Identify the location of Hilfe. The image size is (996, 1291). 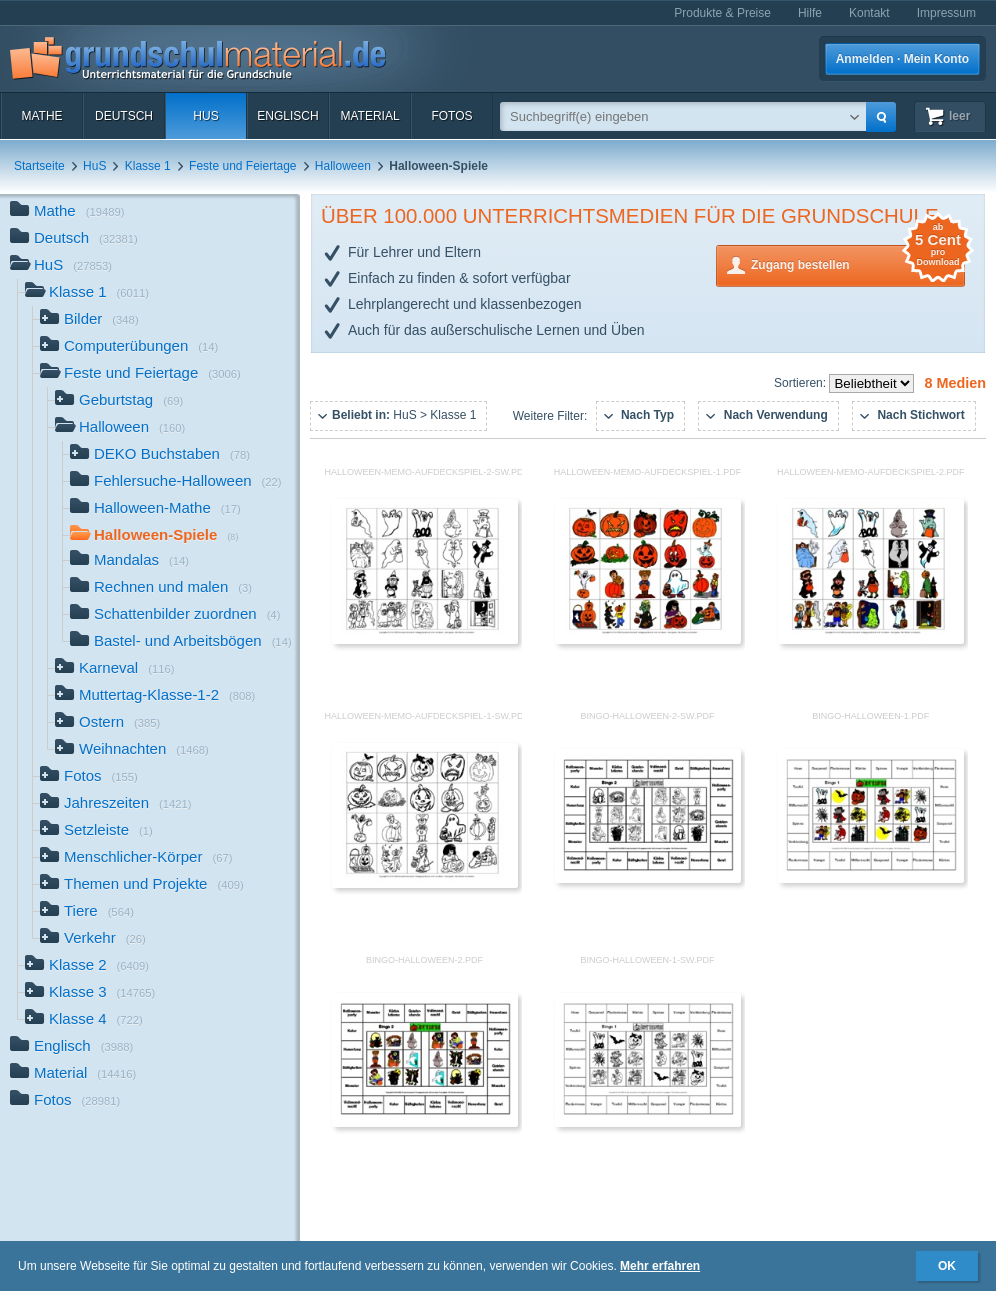
(810, 13).